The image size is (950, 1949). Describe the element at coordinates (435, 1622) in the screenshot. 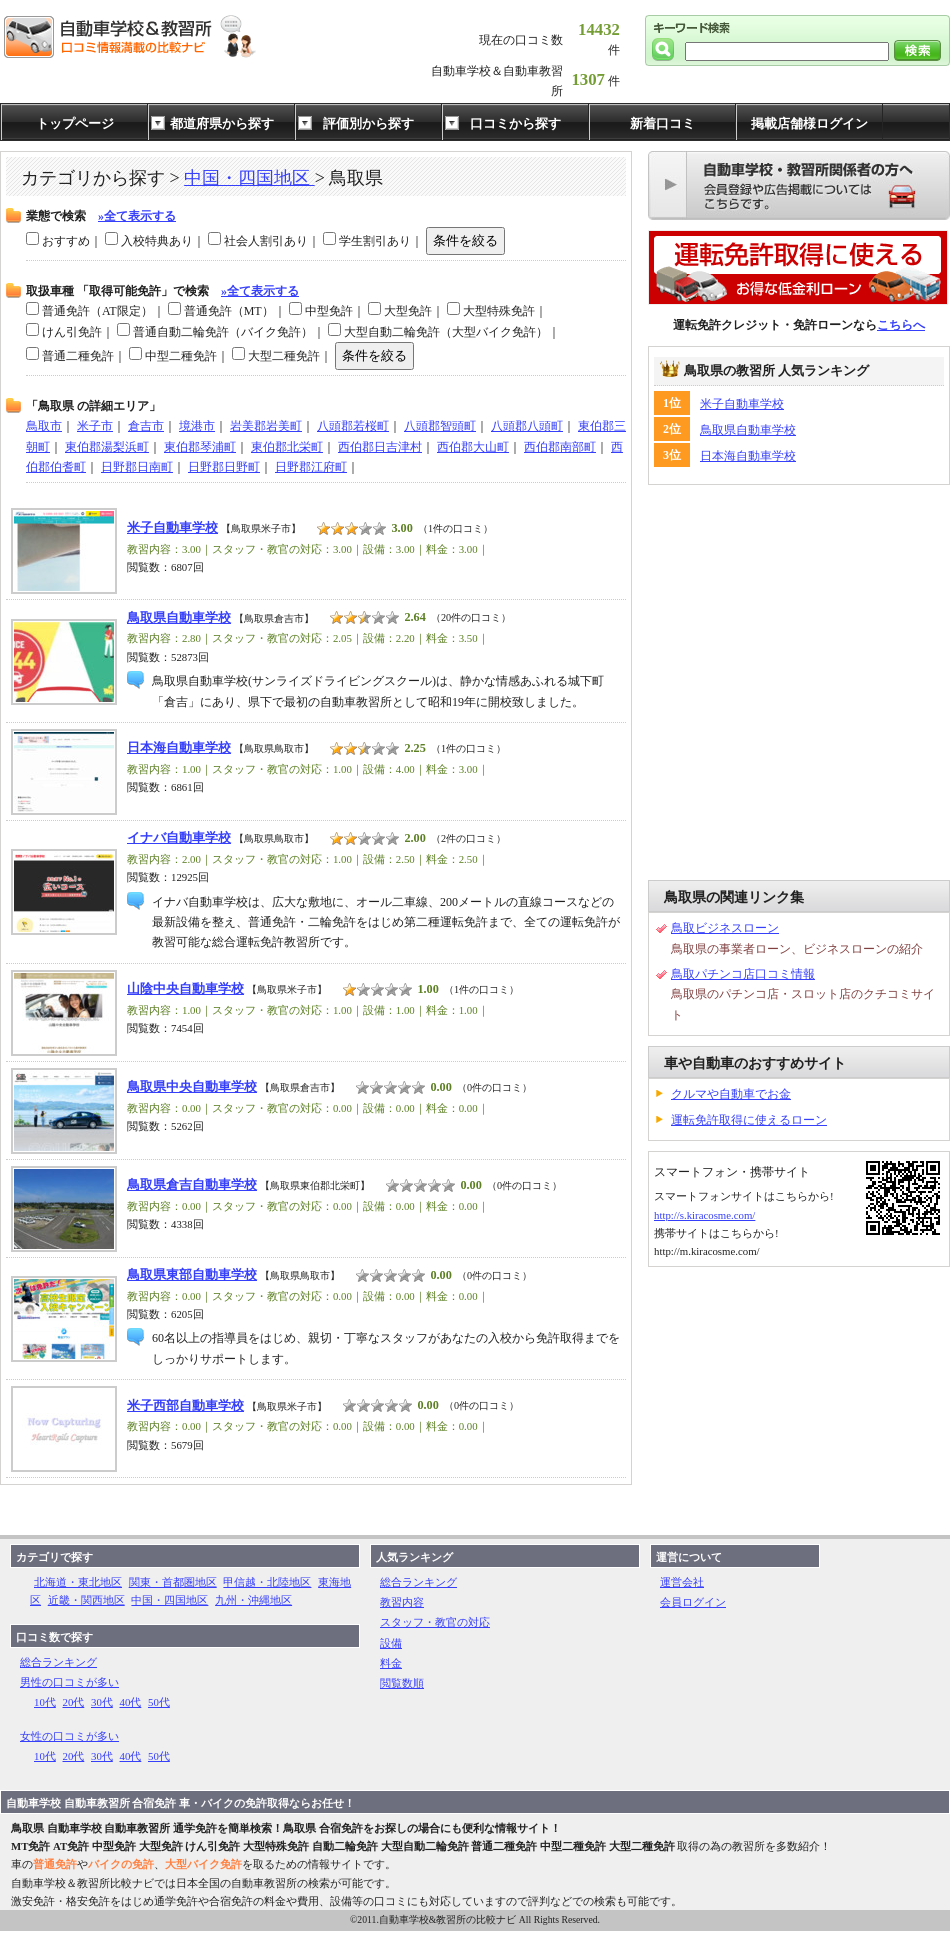

I see `スタッフ・教官の対応` at that location.